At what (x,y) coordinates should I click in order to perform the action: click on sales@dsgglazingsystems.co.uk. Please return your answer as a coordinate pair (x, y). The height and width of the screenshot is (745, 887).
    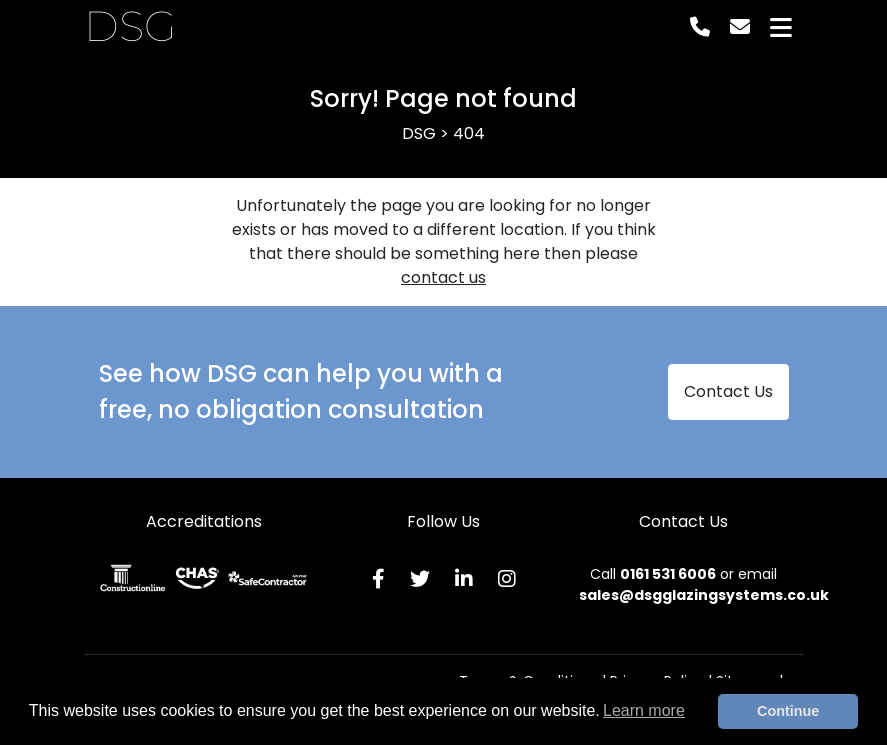
    Looking at the image, I should click on (704, 595).